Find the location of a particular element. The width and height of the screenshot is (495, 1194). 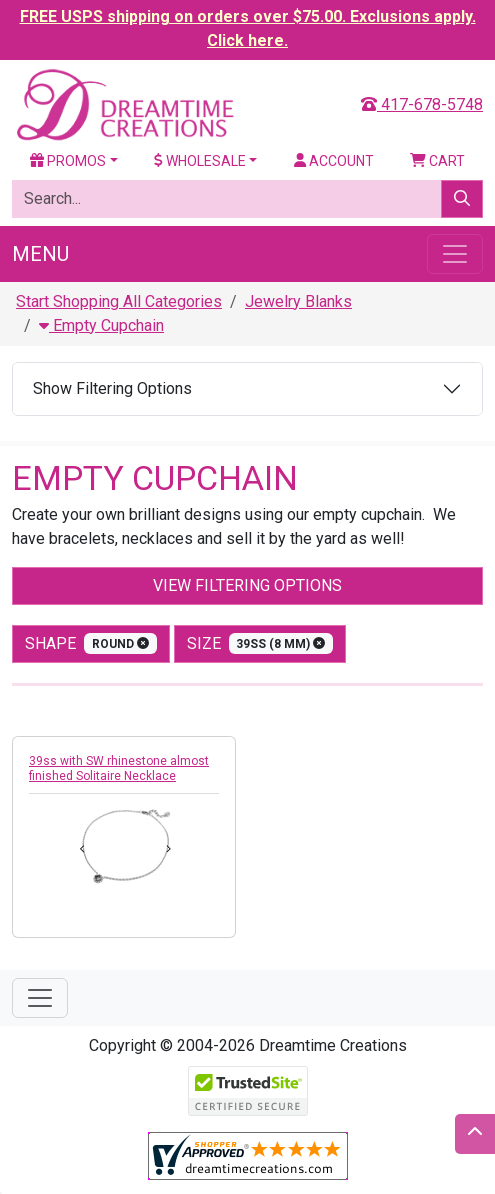

size is located at coordinates (260, 643).